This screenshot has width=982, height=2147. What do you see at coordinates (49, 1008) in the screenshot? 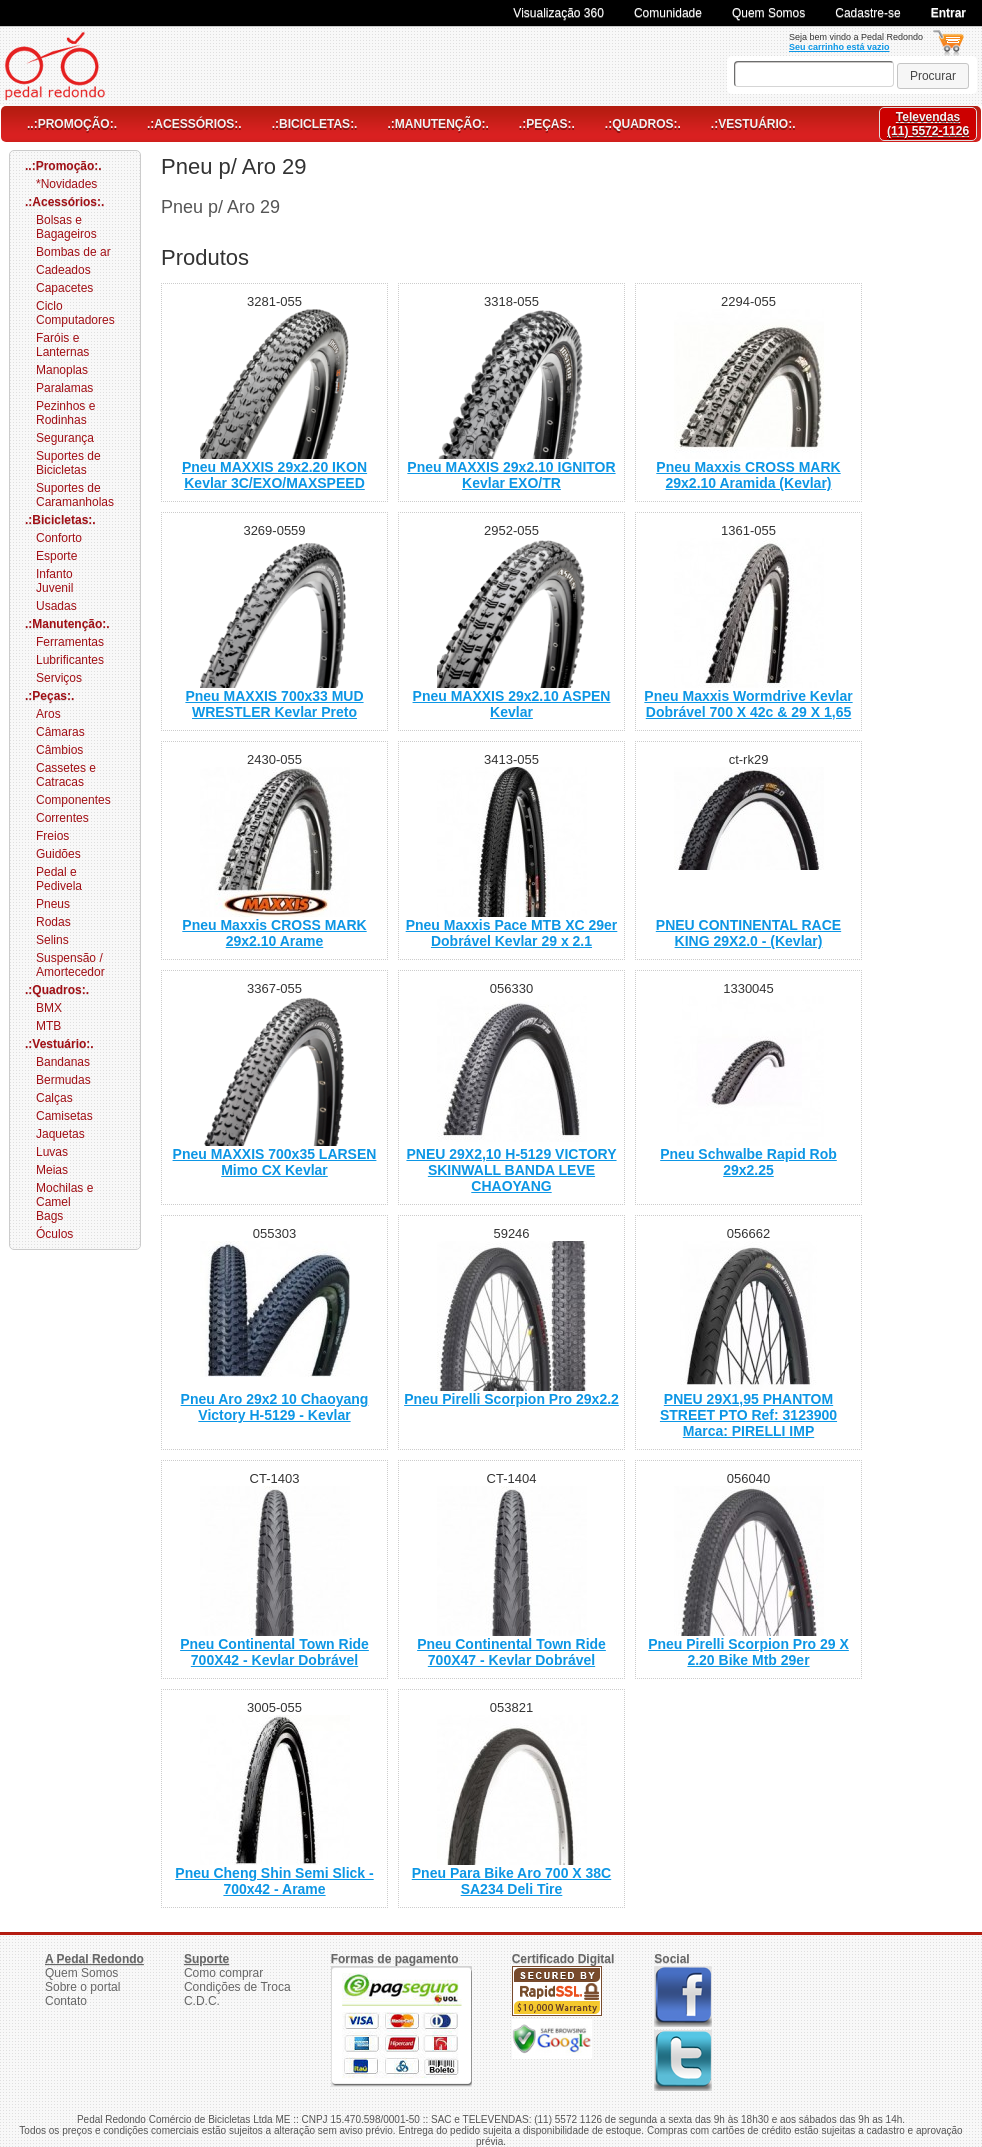
I see `BMX` at bounding box center [49, 1008].